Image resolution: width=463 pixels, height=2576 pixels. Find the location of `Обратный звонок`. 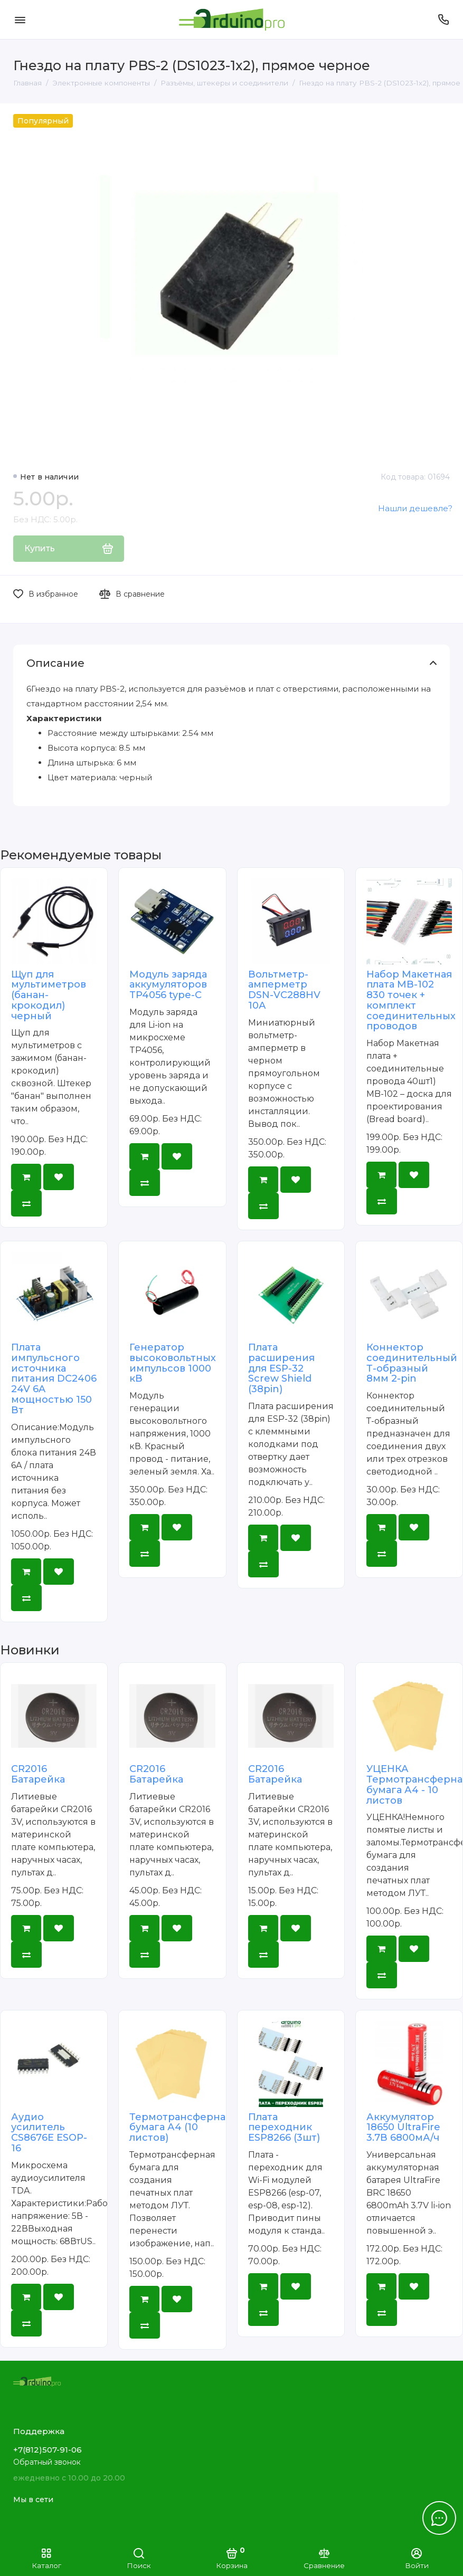

Обратный звонок is located at coordinates (47, 2462).